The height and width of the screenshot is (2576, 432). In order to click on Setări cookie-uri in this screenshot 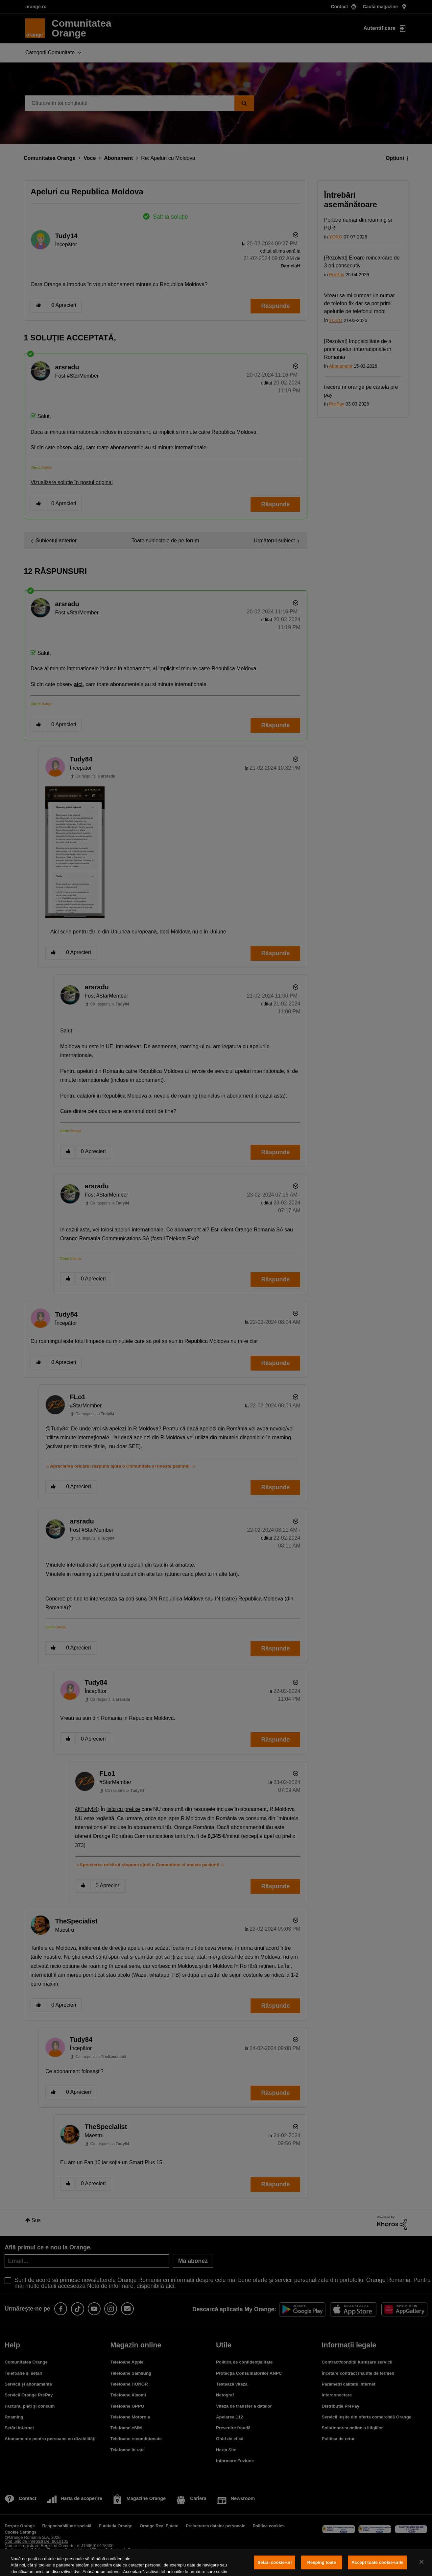, I will do `click(274, 2562)`.